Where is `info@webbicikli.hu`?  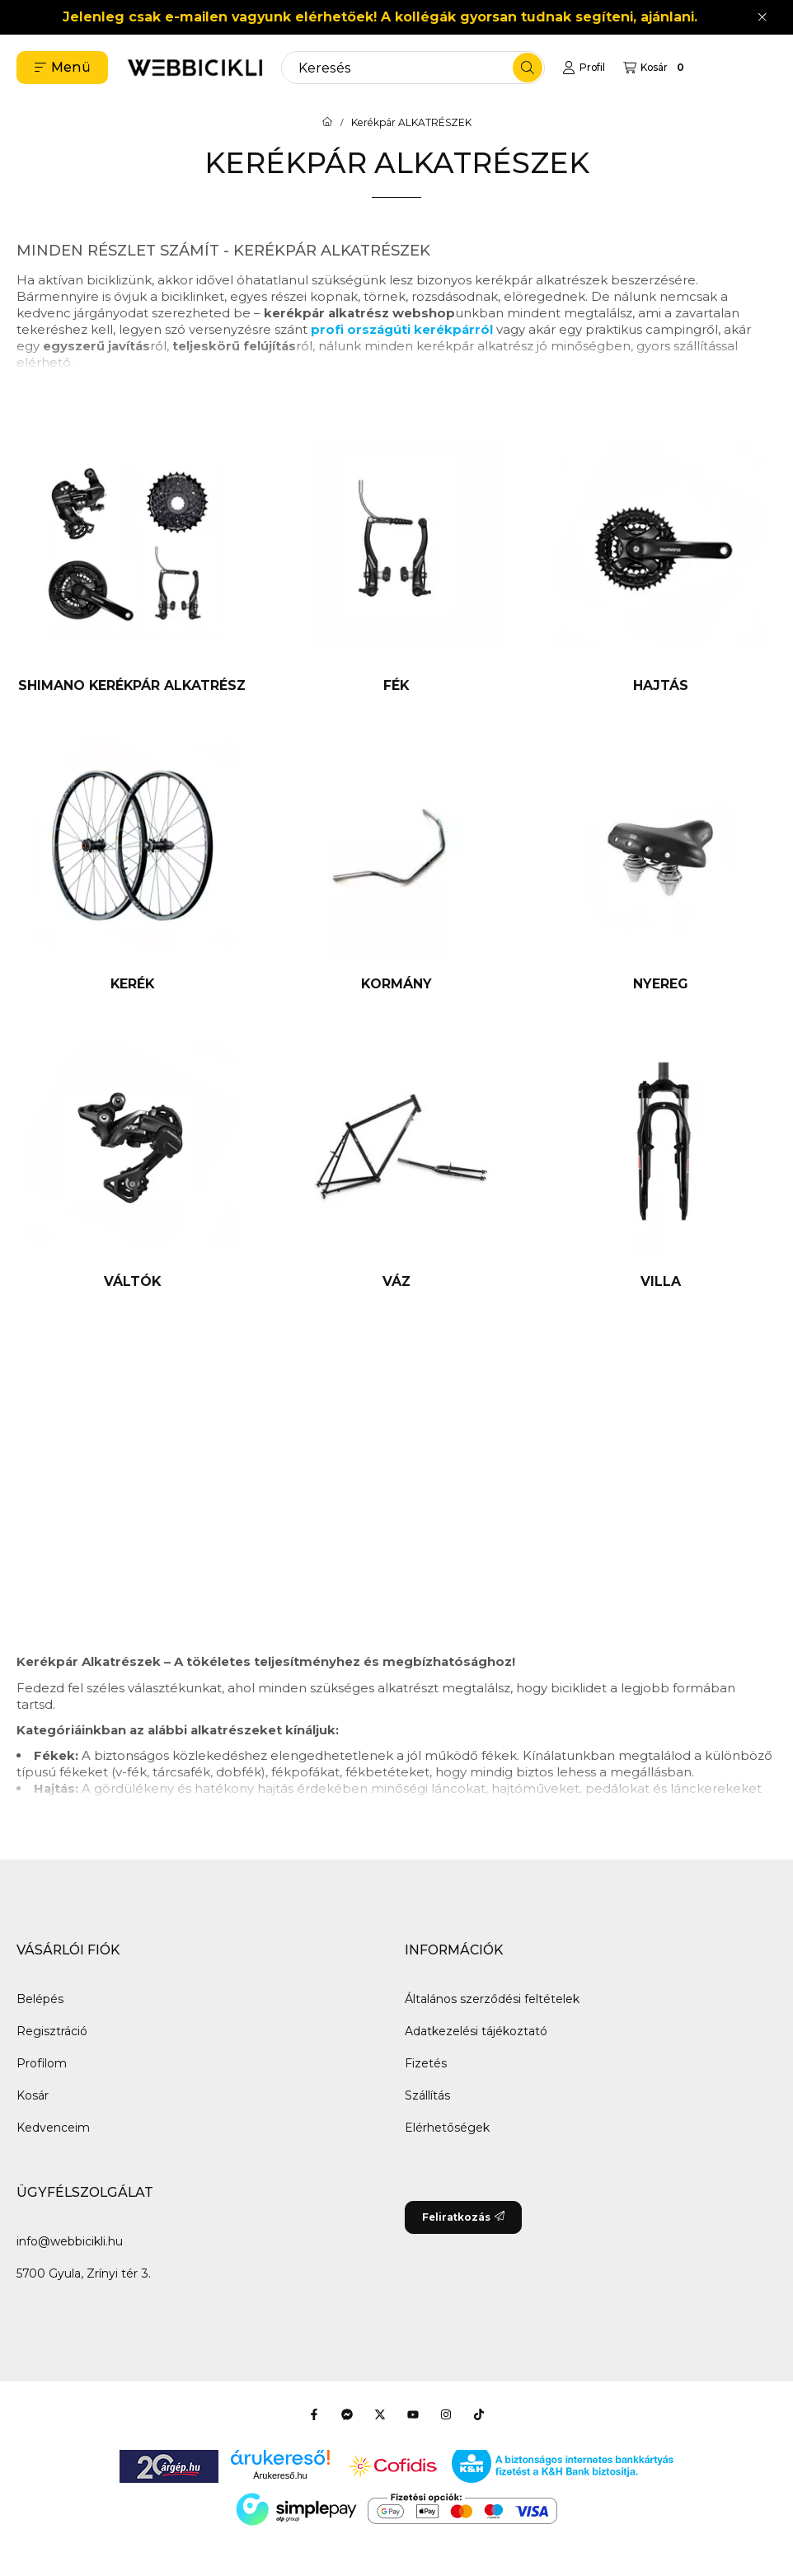 info@webbicikli.hu is located at coordinates (69, 2241).